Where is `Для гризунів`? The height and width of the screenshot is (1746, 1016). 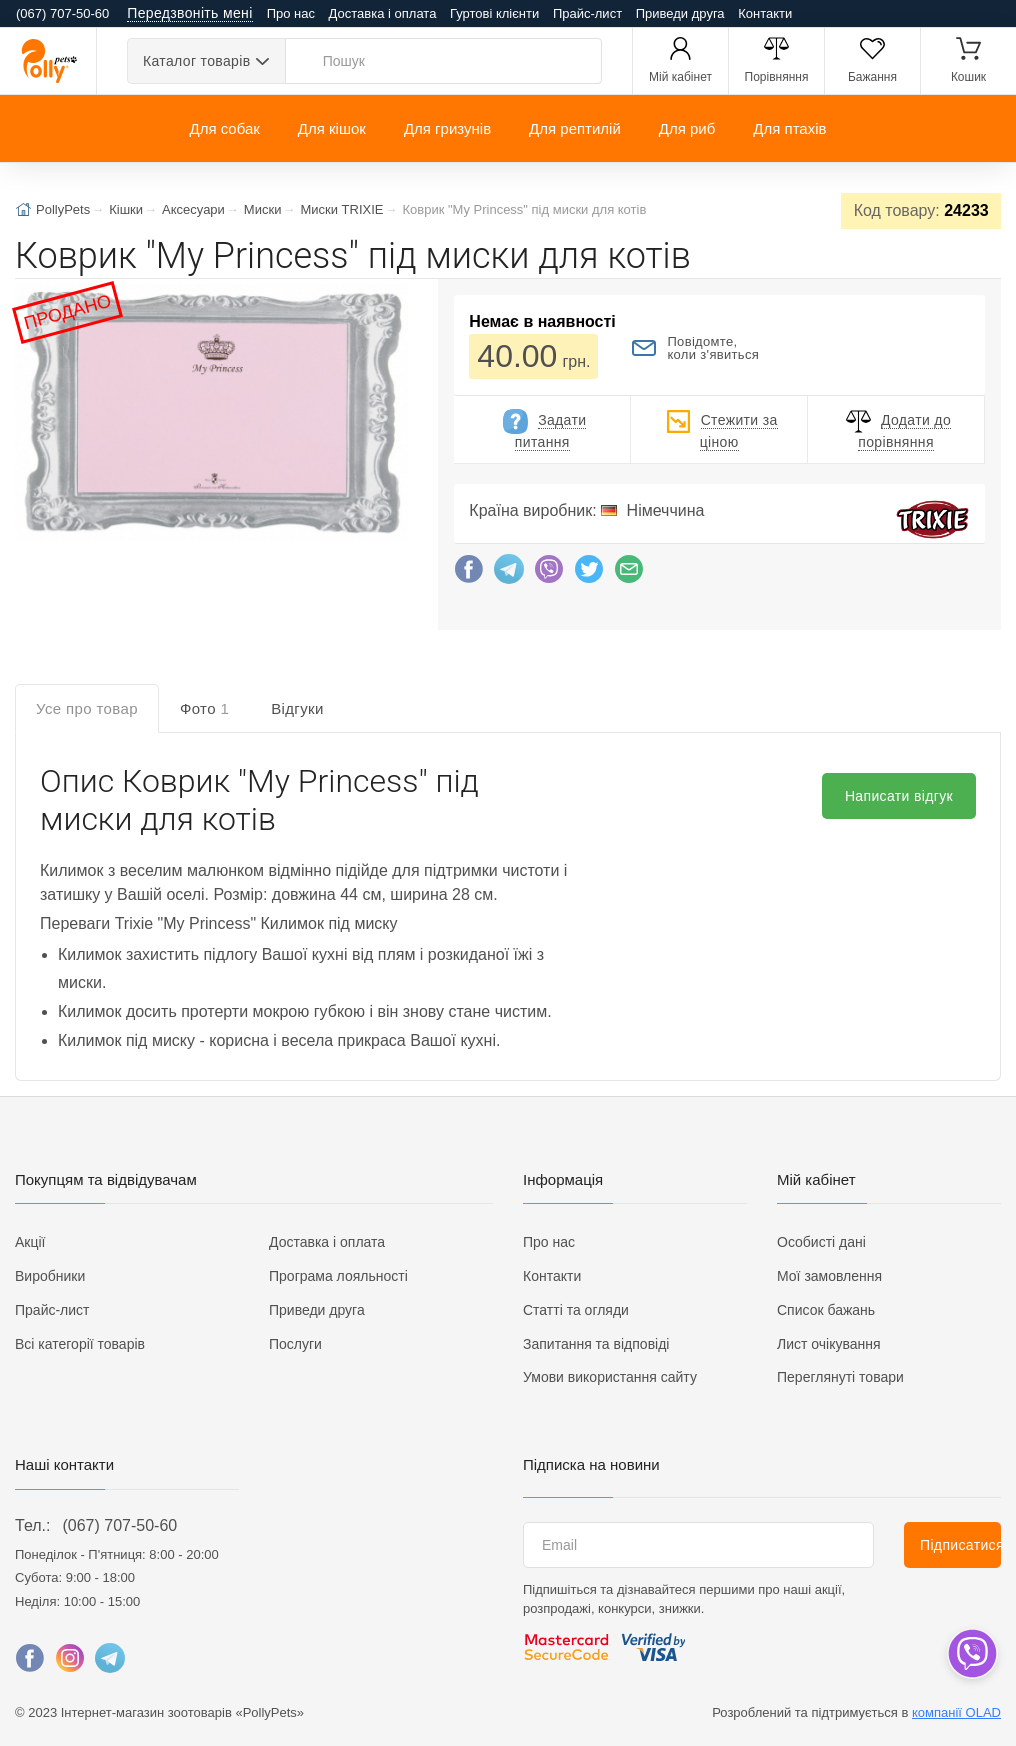
Для гризунів is located at coordinates (447, 128).